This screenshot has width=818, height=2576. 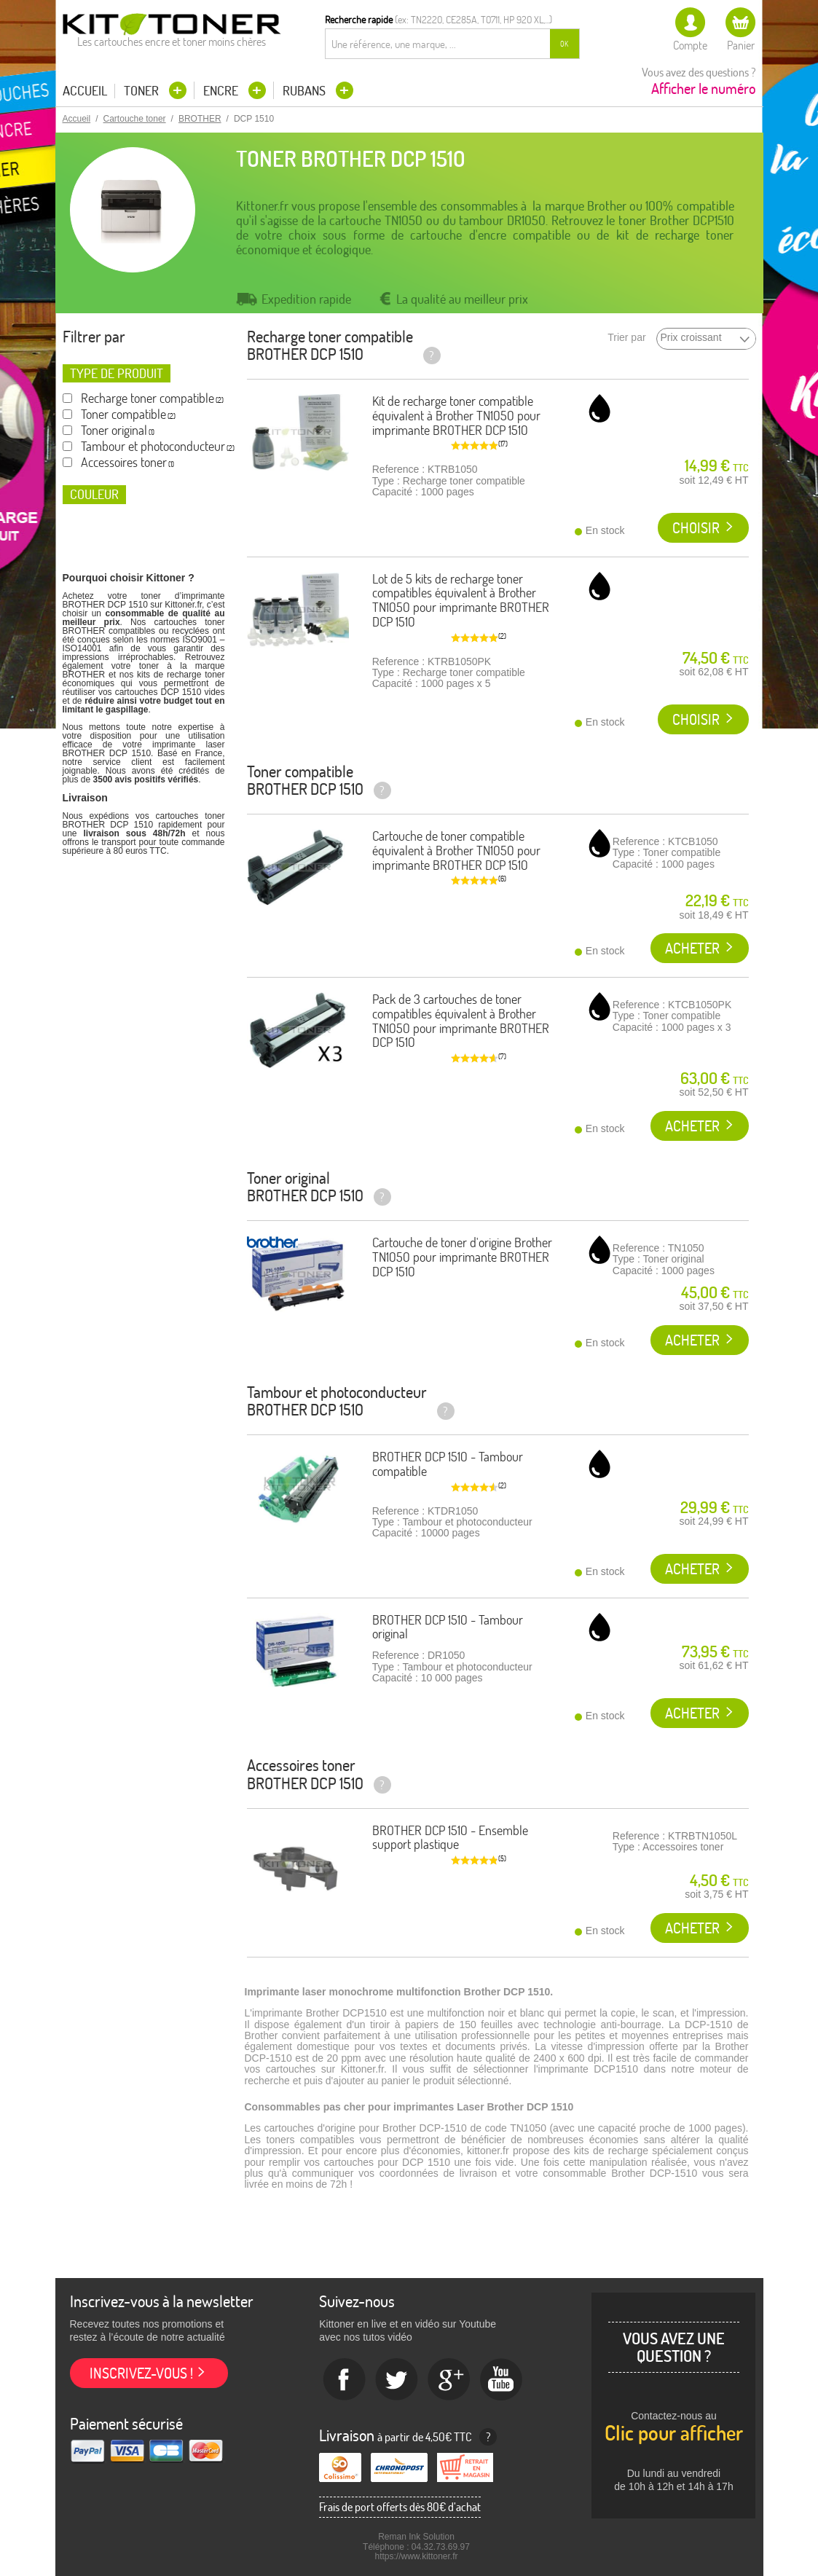 What do you see at coordinates (696, 528) in the screenshot?
I see `Choisir` at bounding box center [696, 528].